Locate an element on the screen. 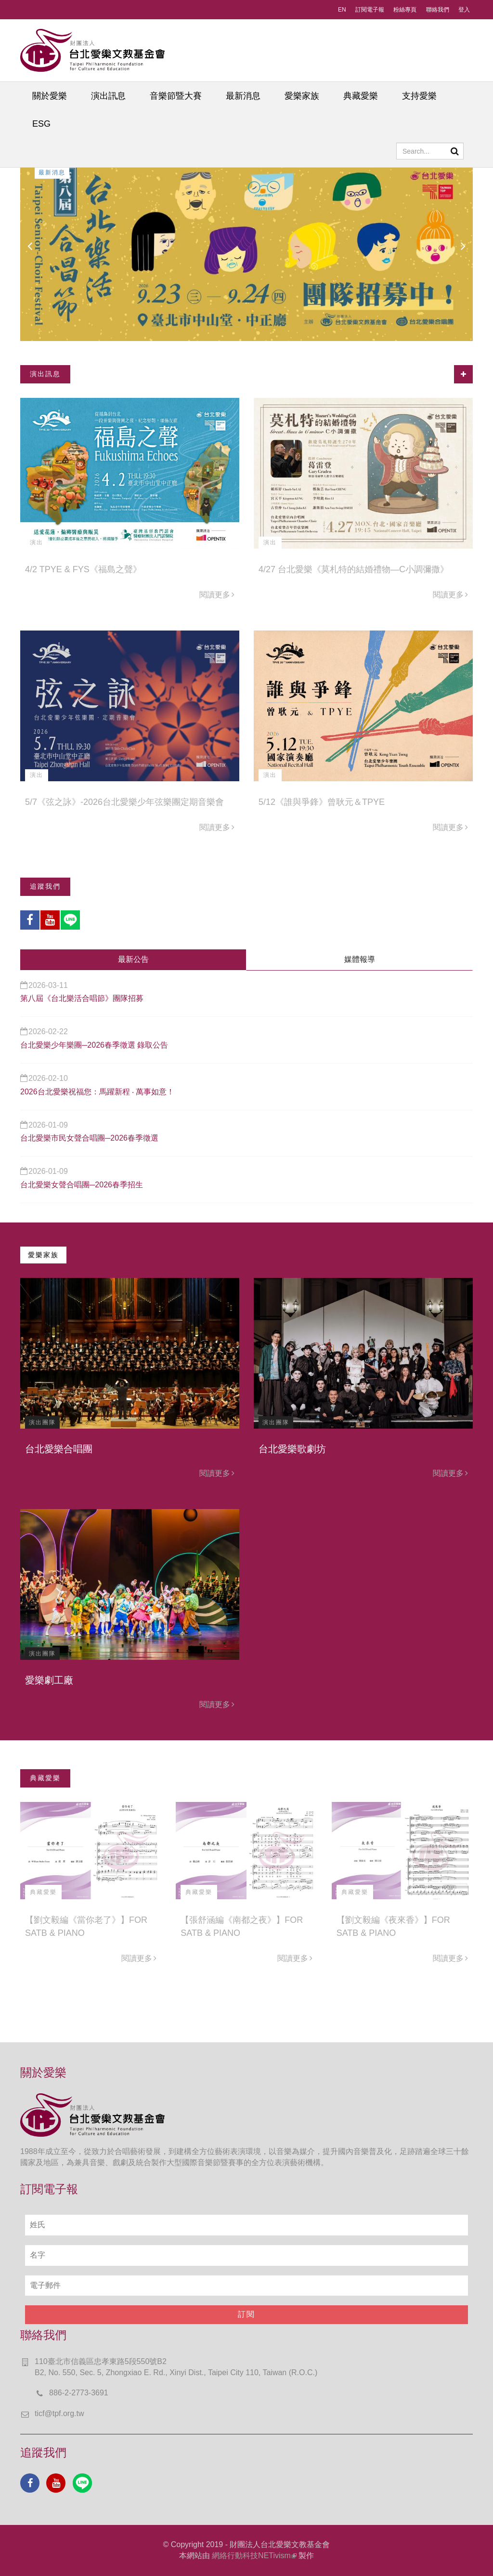  5/7《弦之詠》-2026台北愛樂少年弦樂團定期音樂會 is located at coordinates (124, 802).